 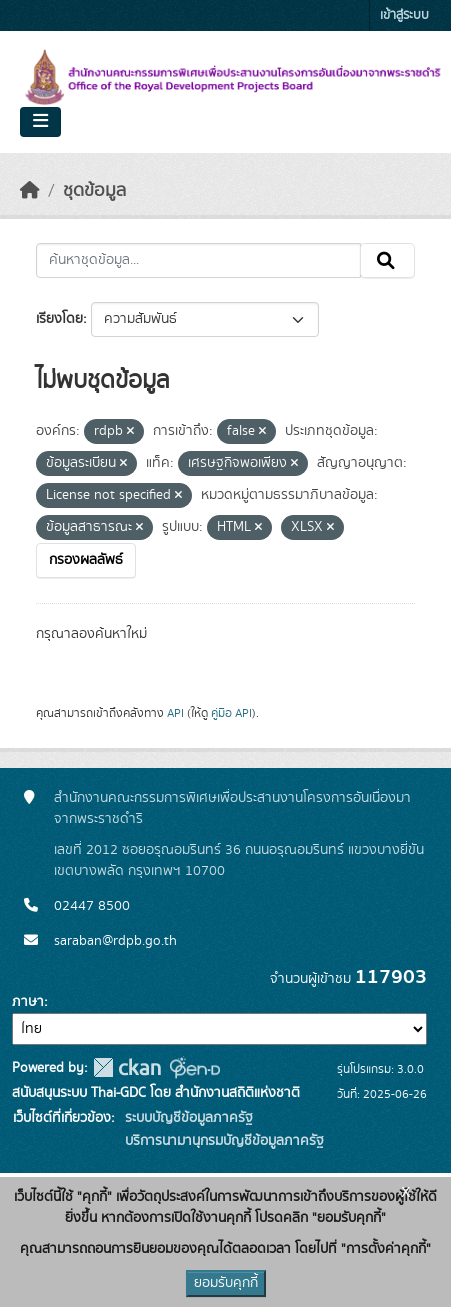 What do you see at coordinates (175, 713) in the screenshot?
I see `API` at bounding box center [175, 713].